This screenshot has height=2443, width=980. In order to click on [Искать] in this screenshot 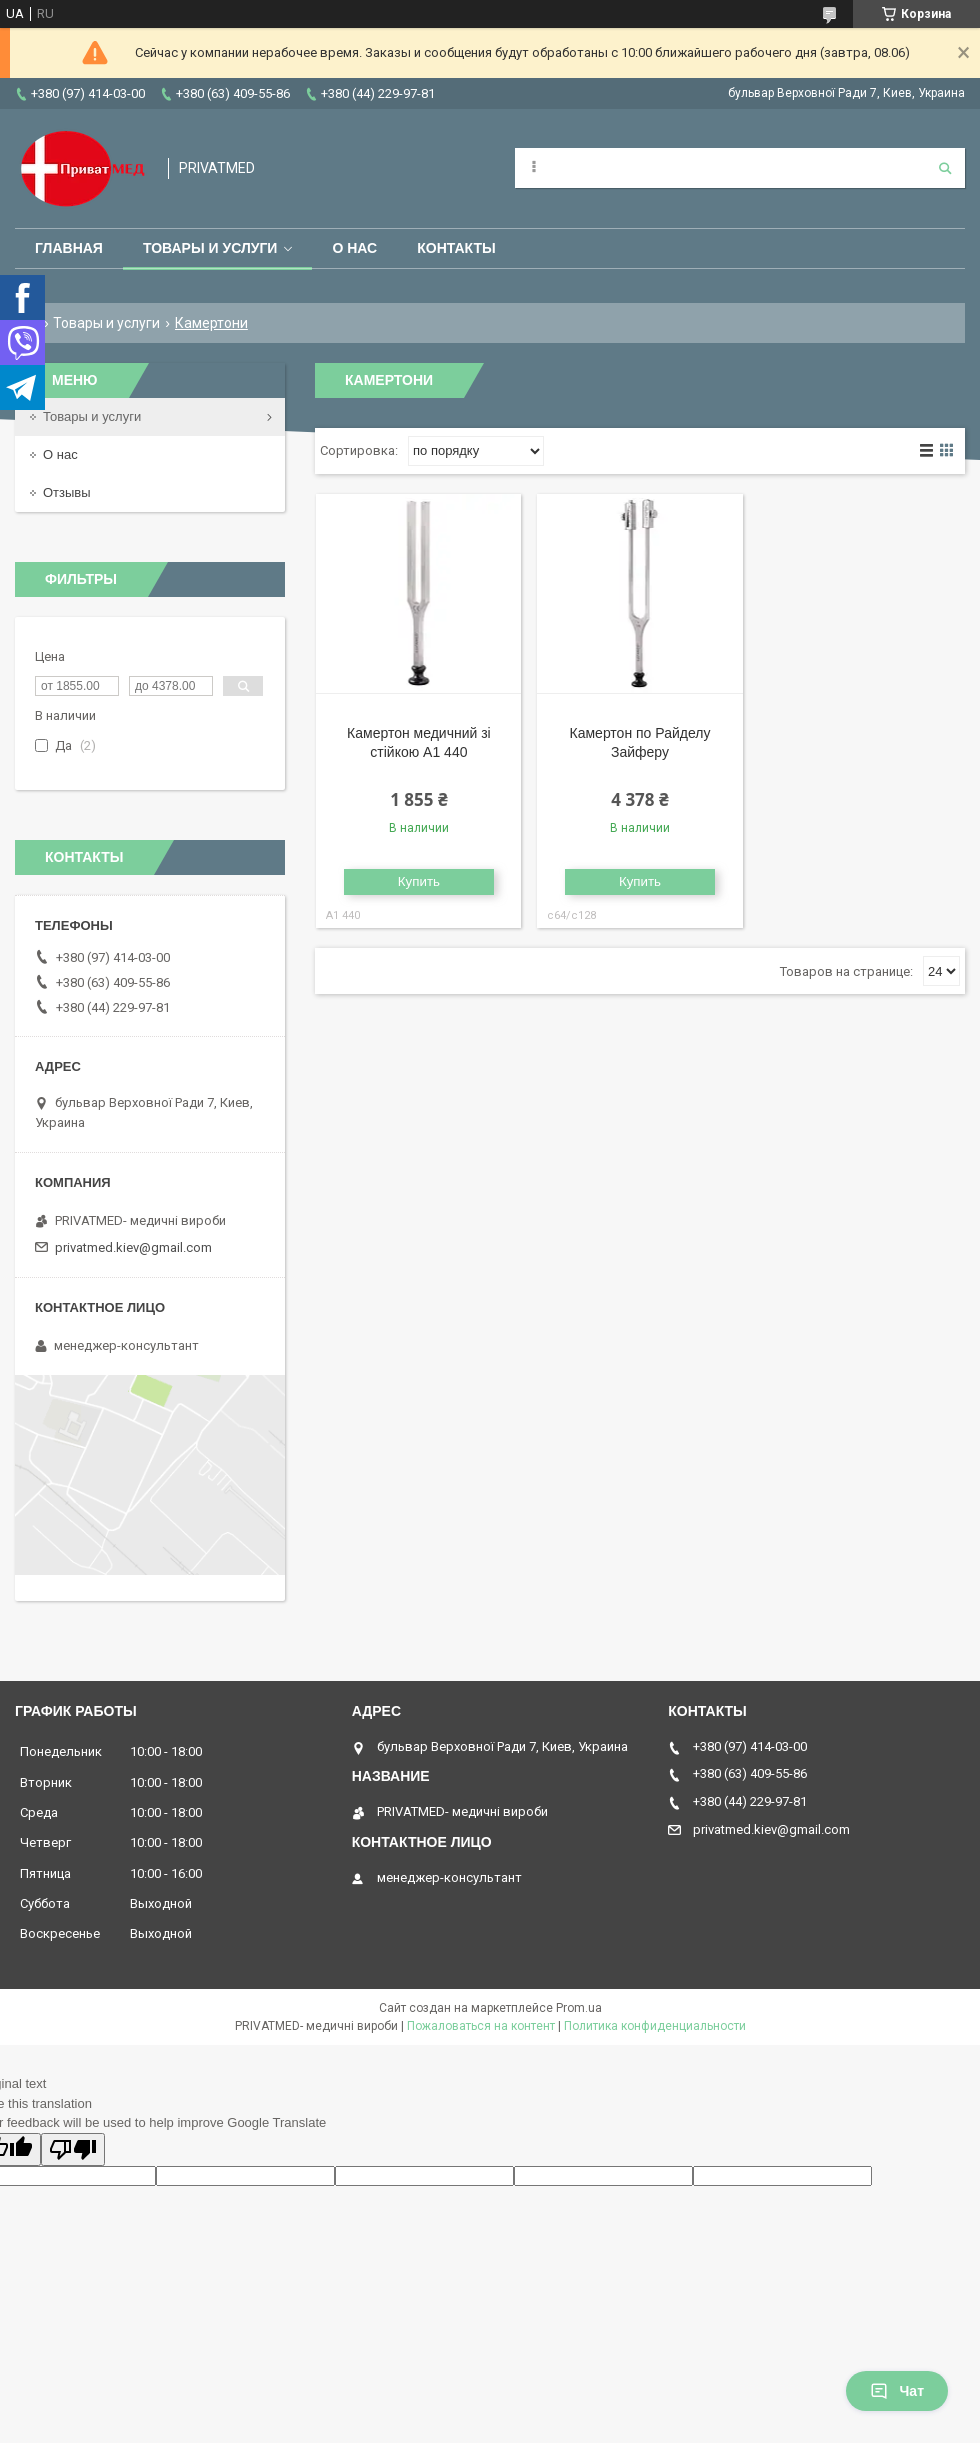, I will do `click(945, 168)`.